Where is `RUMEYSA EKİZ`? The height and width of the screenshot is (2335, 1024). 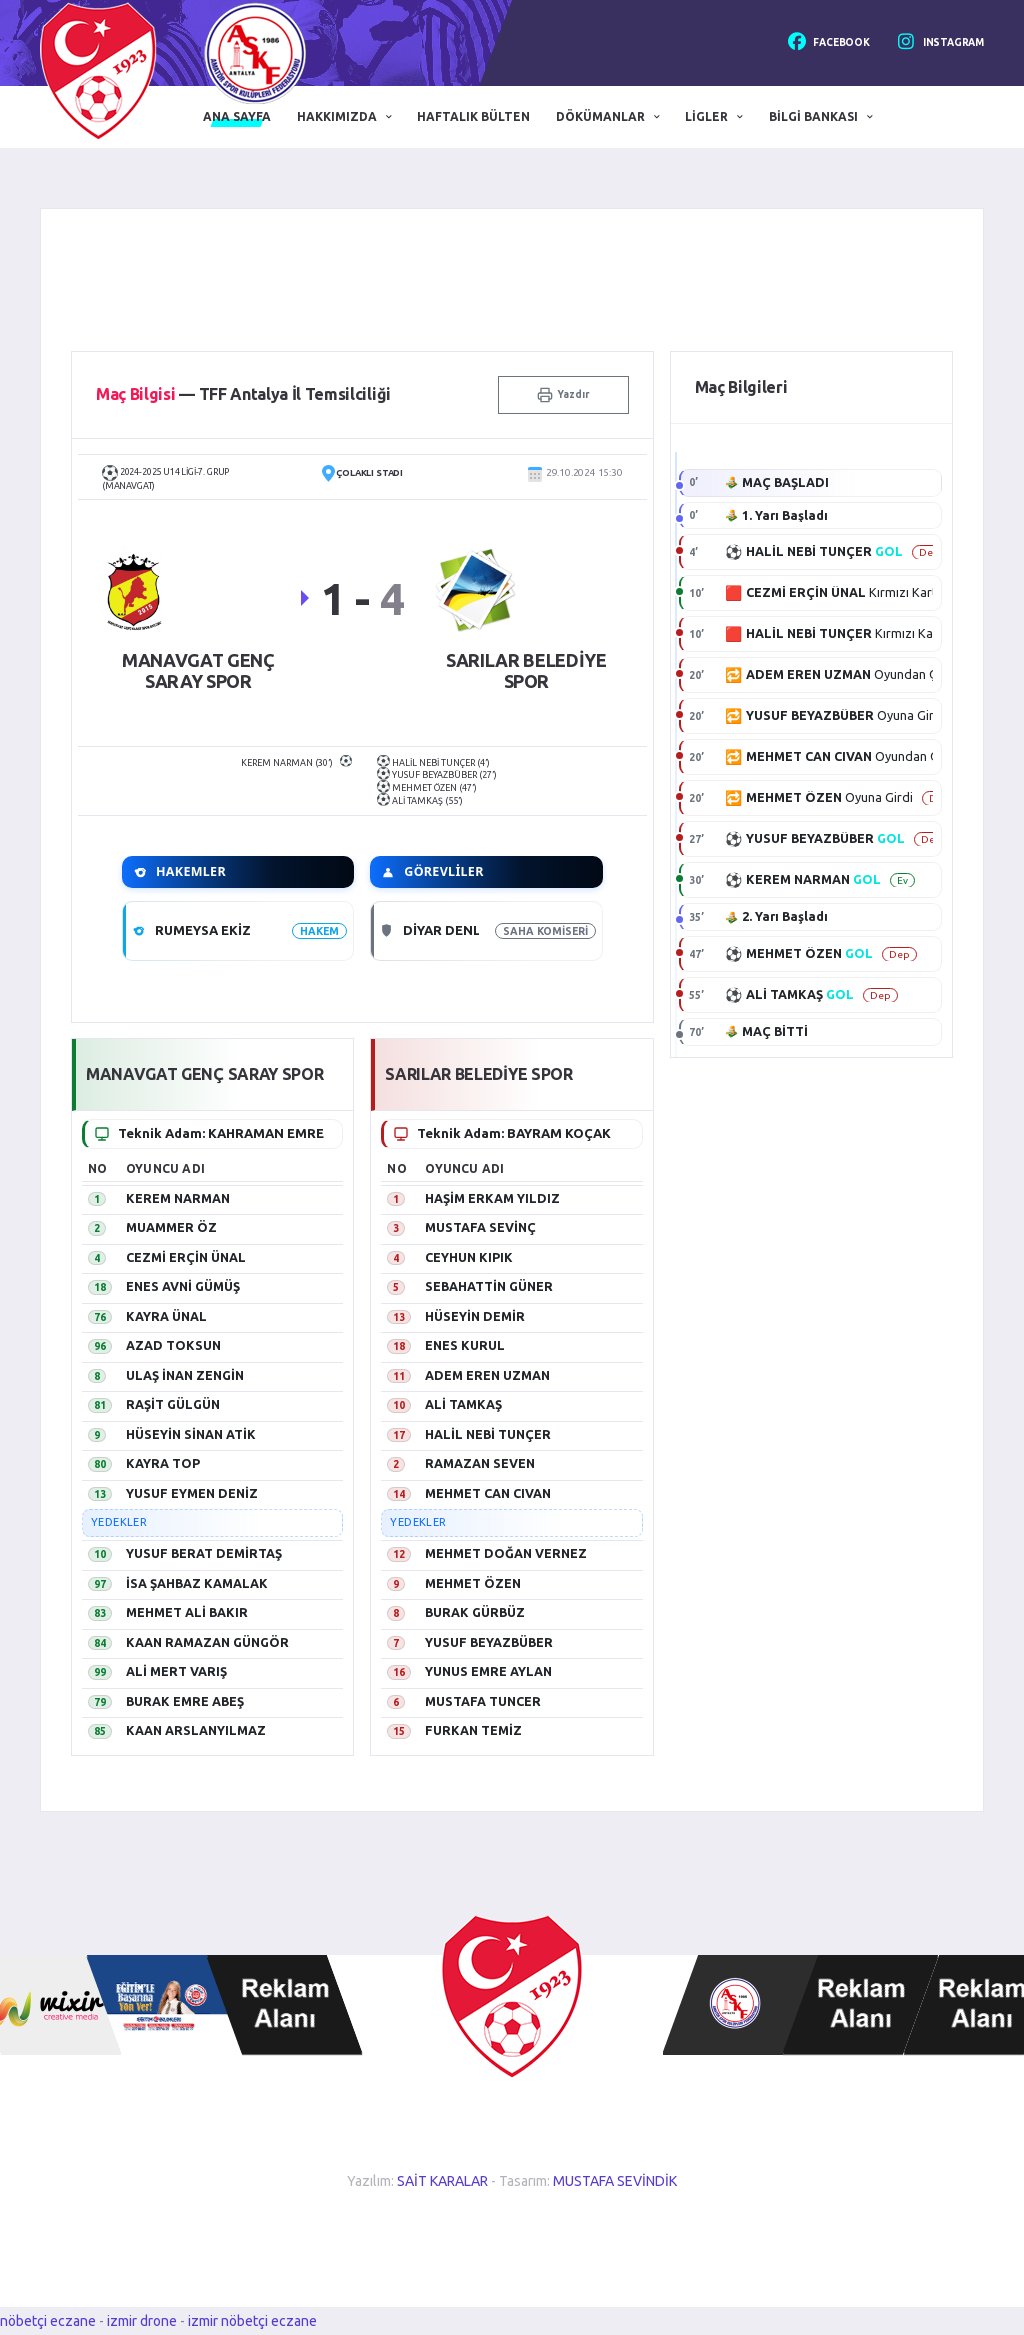 RUMEYSA EKİZ is located at coordinates (203, 930).